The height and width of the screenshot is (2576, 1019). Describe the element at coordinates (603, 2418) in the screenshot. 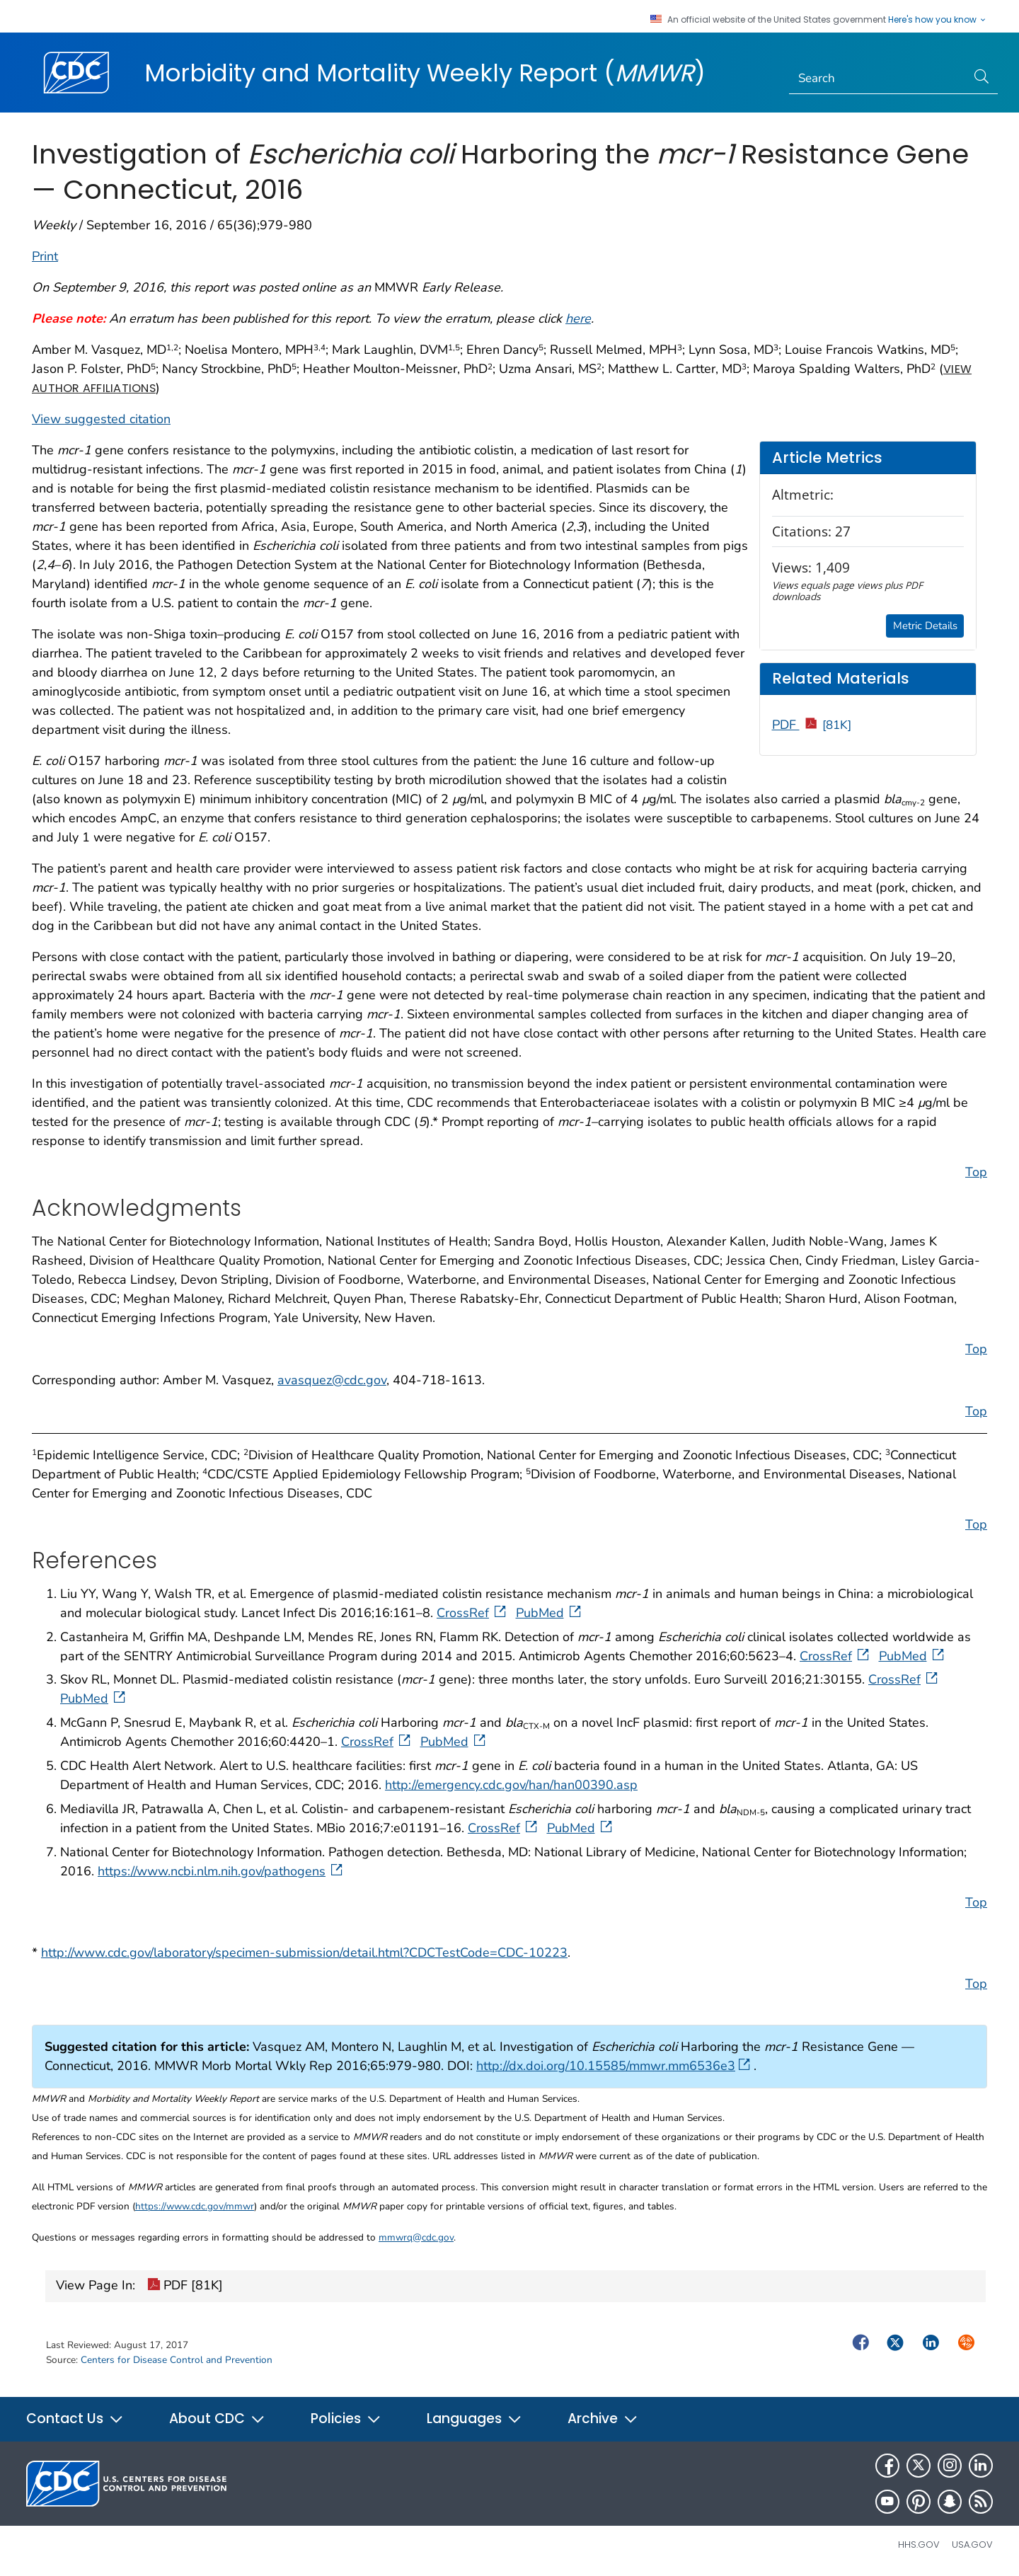

I see `Archive [button]` at that location.